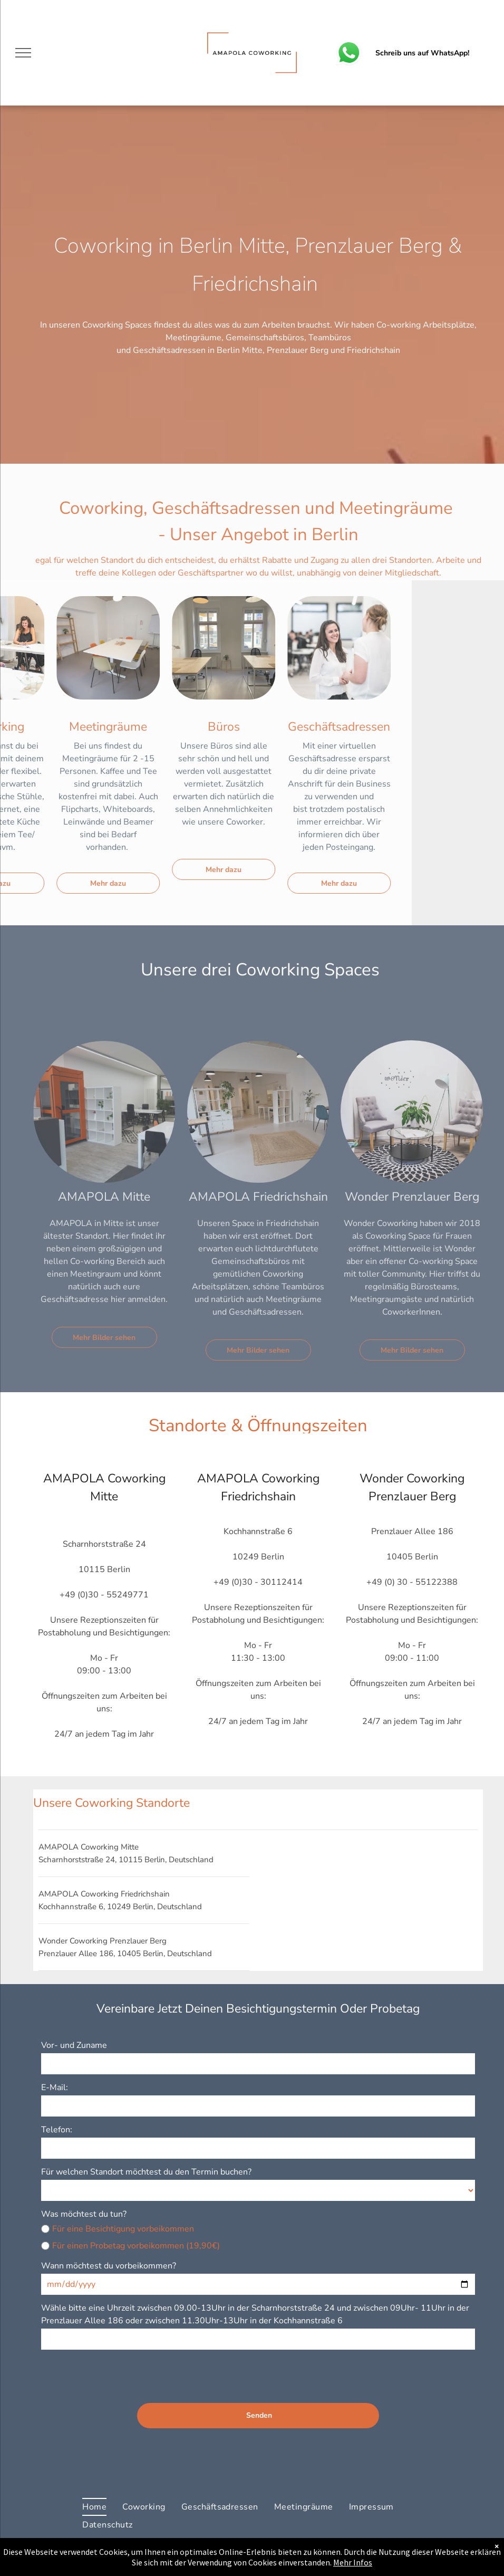 The width and height of the screenshot is (504, 2576). Describe the element at coordinates (94, 2507) in the screenshot. I see `[menuitem]` at that location.